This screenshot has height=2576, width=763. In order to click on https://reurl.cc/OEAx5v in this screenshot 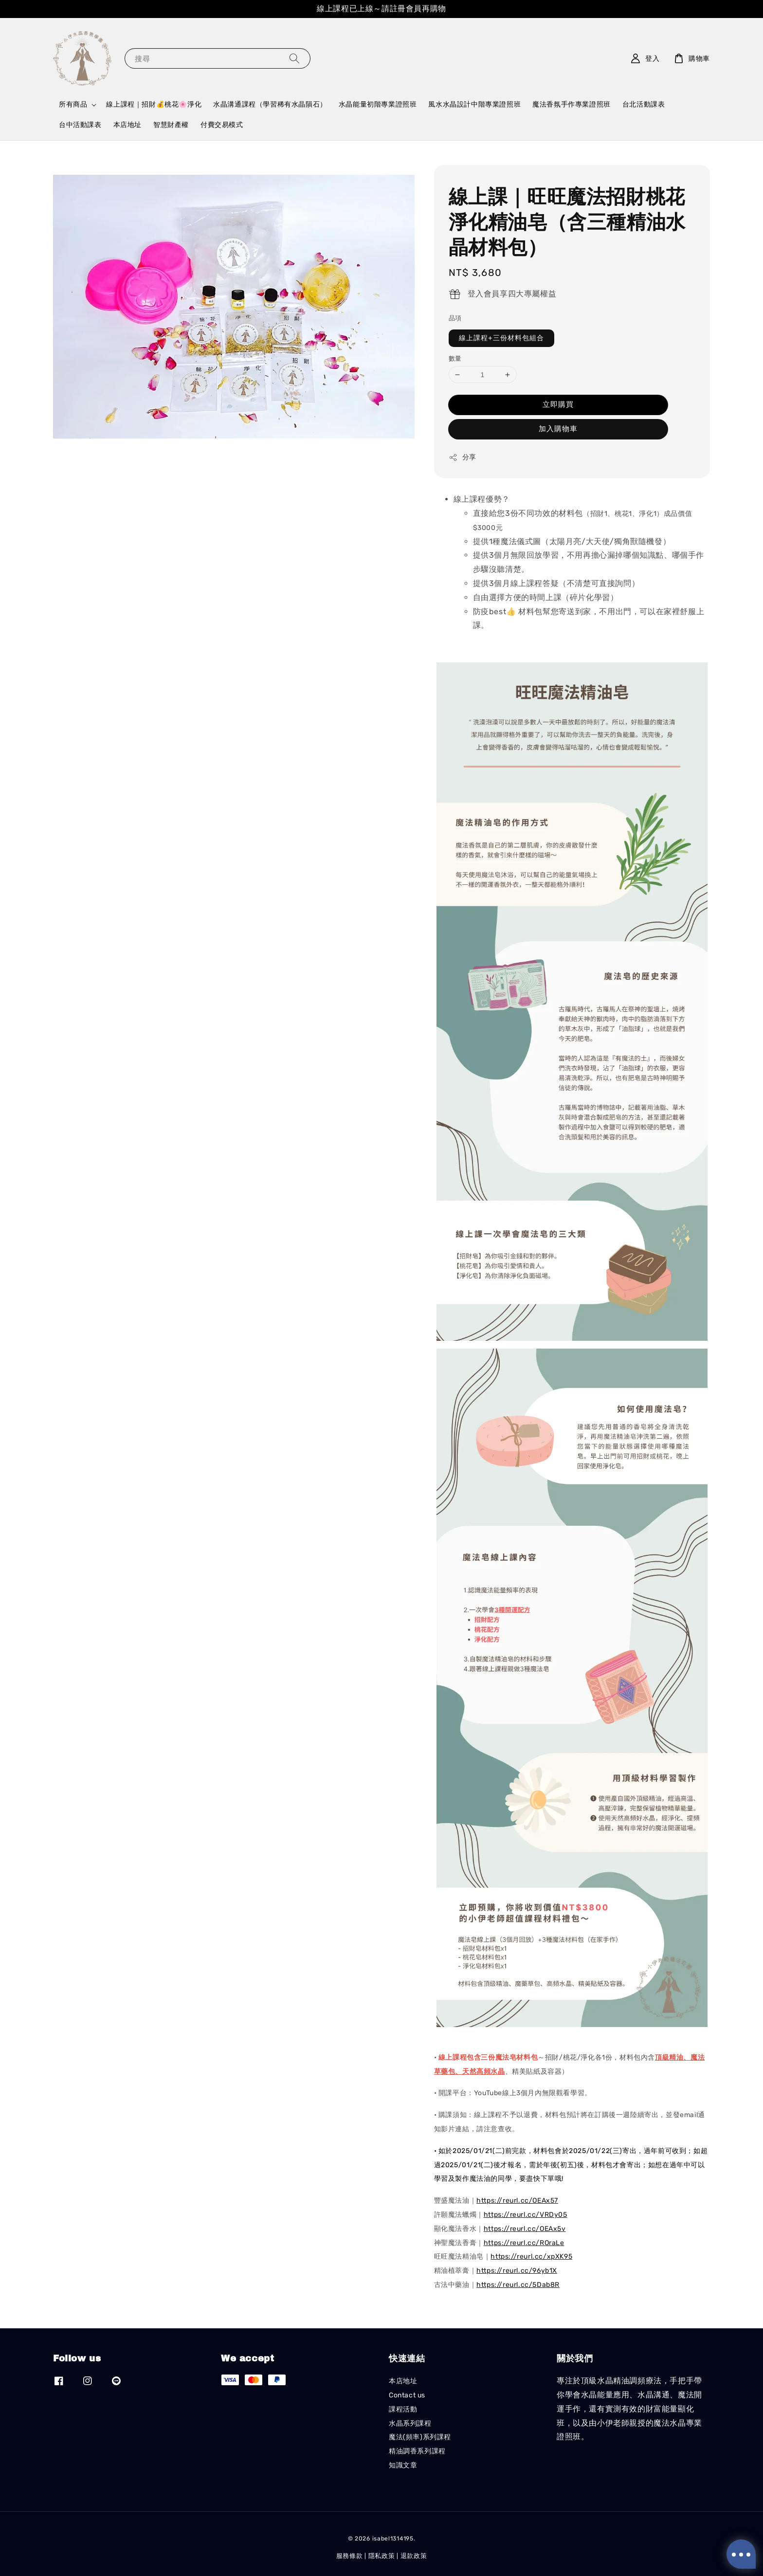, I will do `click(525, 2229)`.